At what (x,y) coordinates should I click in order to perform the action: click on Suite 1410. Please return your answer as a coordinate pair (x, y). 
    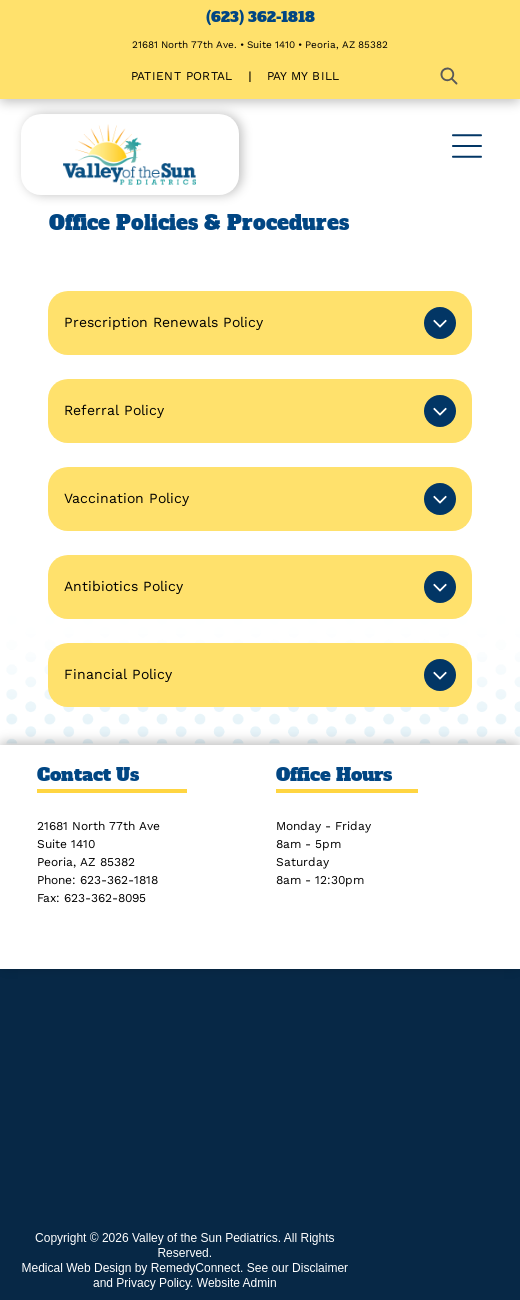
    Looking at the image, I should click on (66, 844).